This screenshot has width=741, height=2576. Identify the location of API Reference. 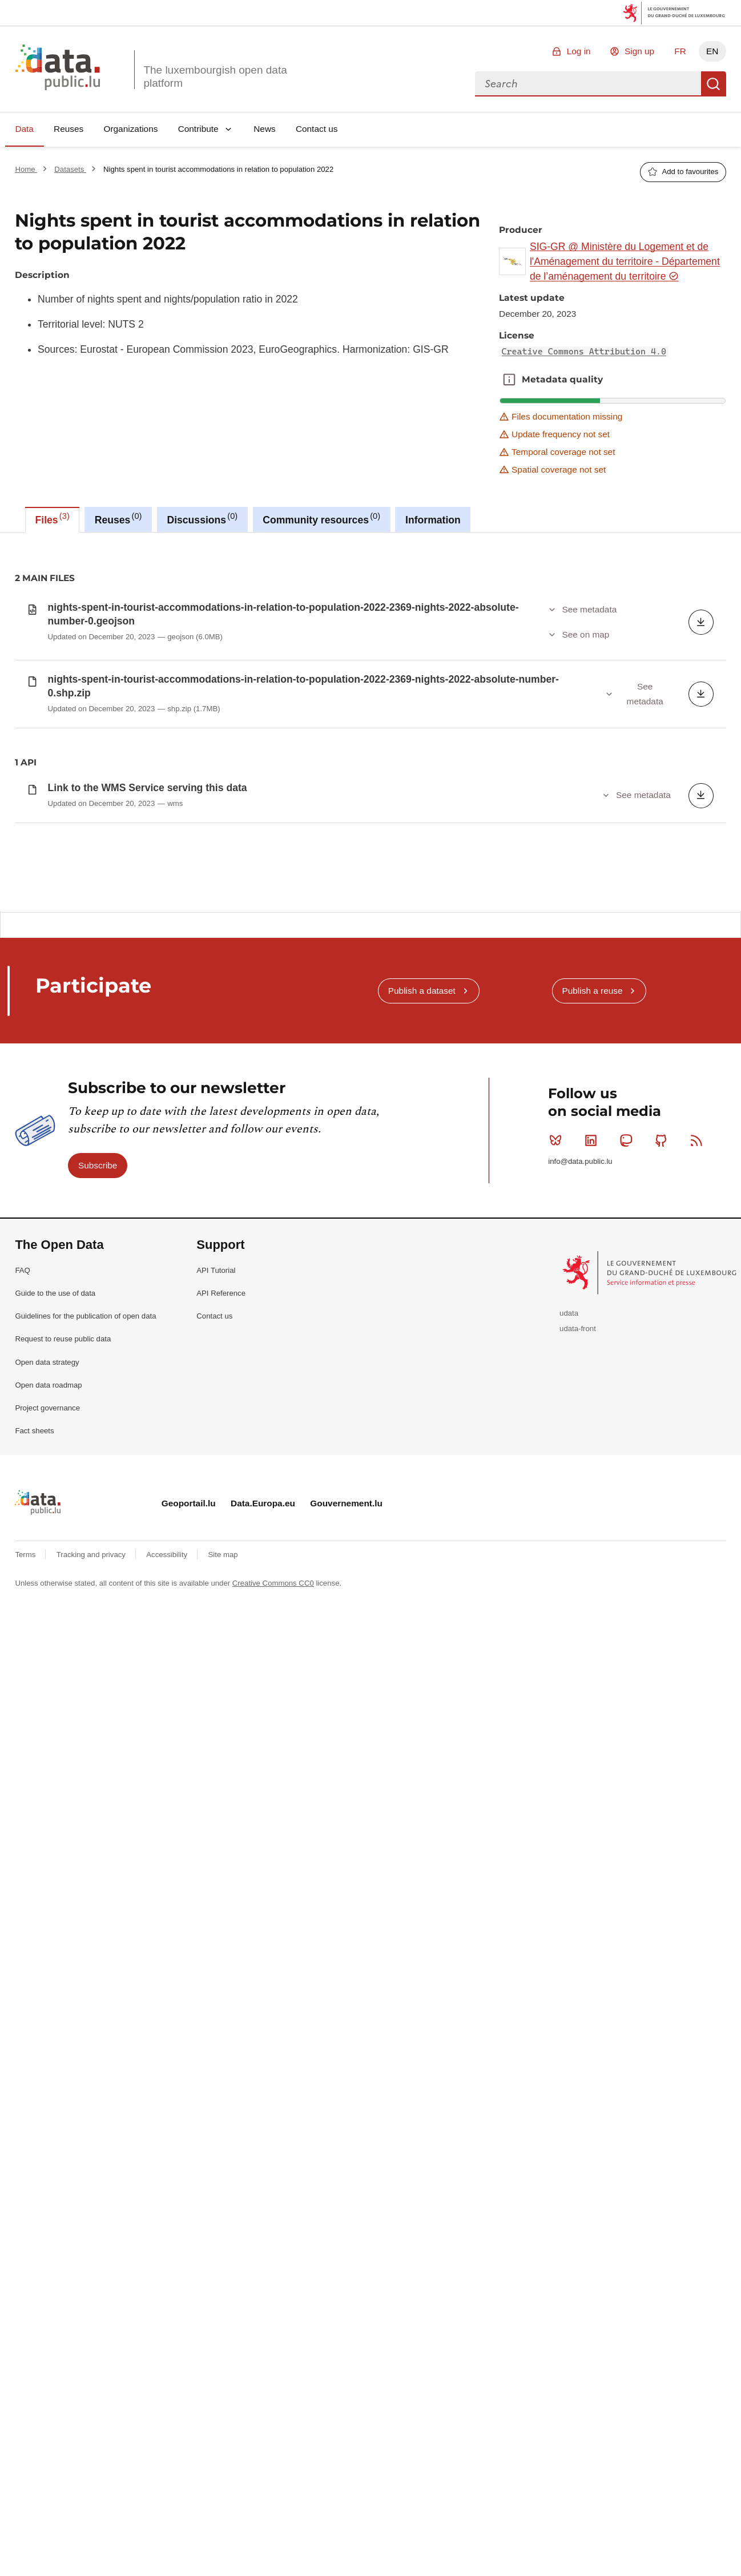
(220, 1819).